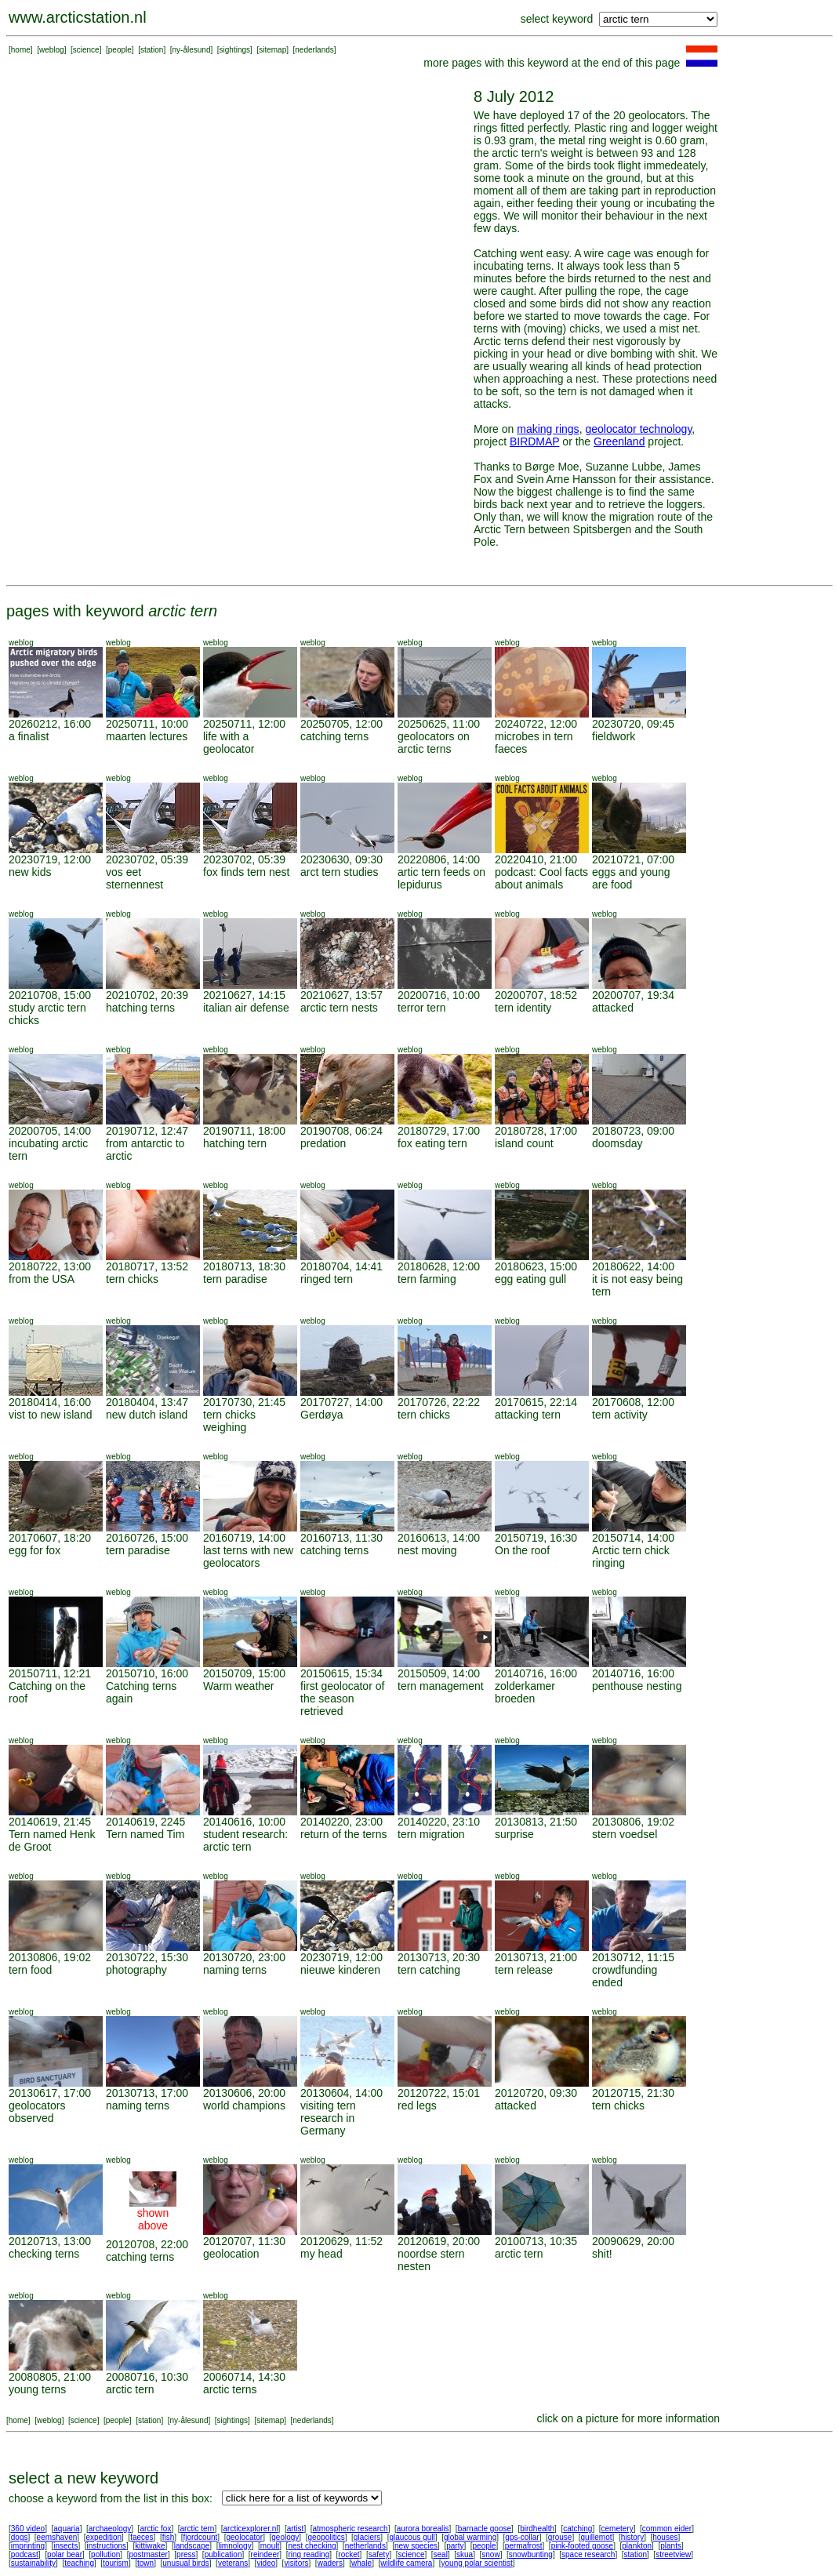 This screenshot has width=839, height=2576. Describe the element at coordinates (321, 1414) in the screenshot. I see `Gerdøya` at that location.